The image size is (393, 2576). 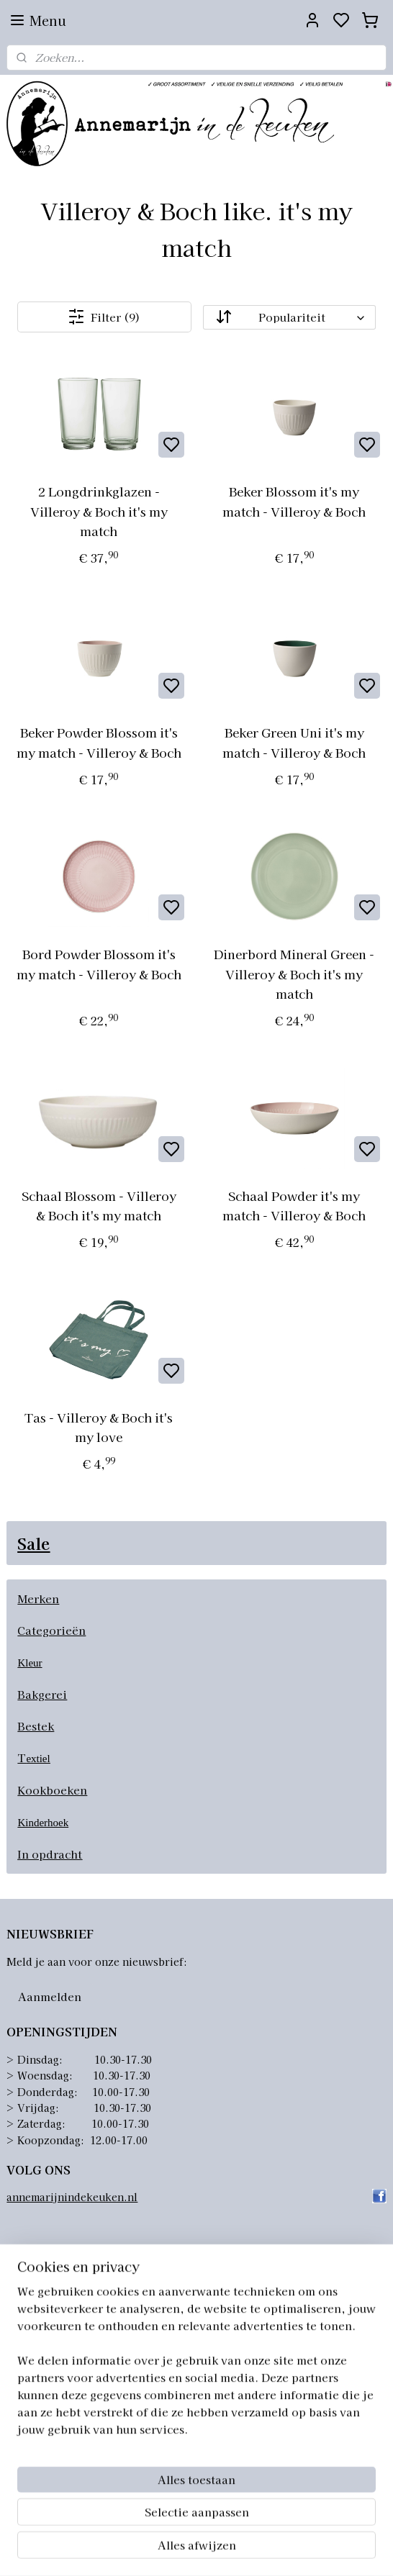 What do you see at coordinates (294, 501) in the screenshot?
I see `Beker Blossom it's my match - Villeroy & Boch` at bounding box center [294, 501].